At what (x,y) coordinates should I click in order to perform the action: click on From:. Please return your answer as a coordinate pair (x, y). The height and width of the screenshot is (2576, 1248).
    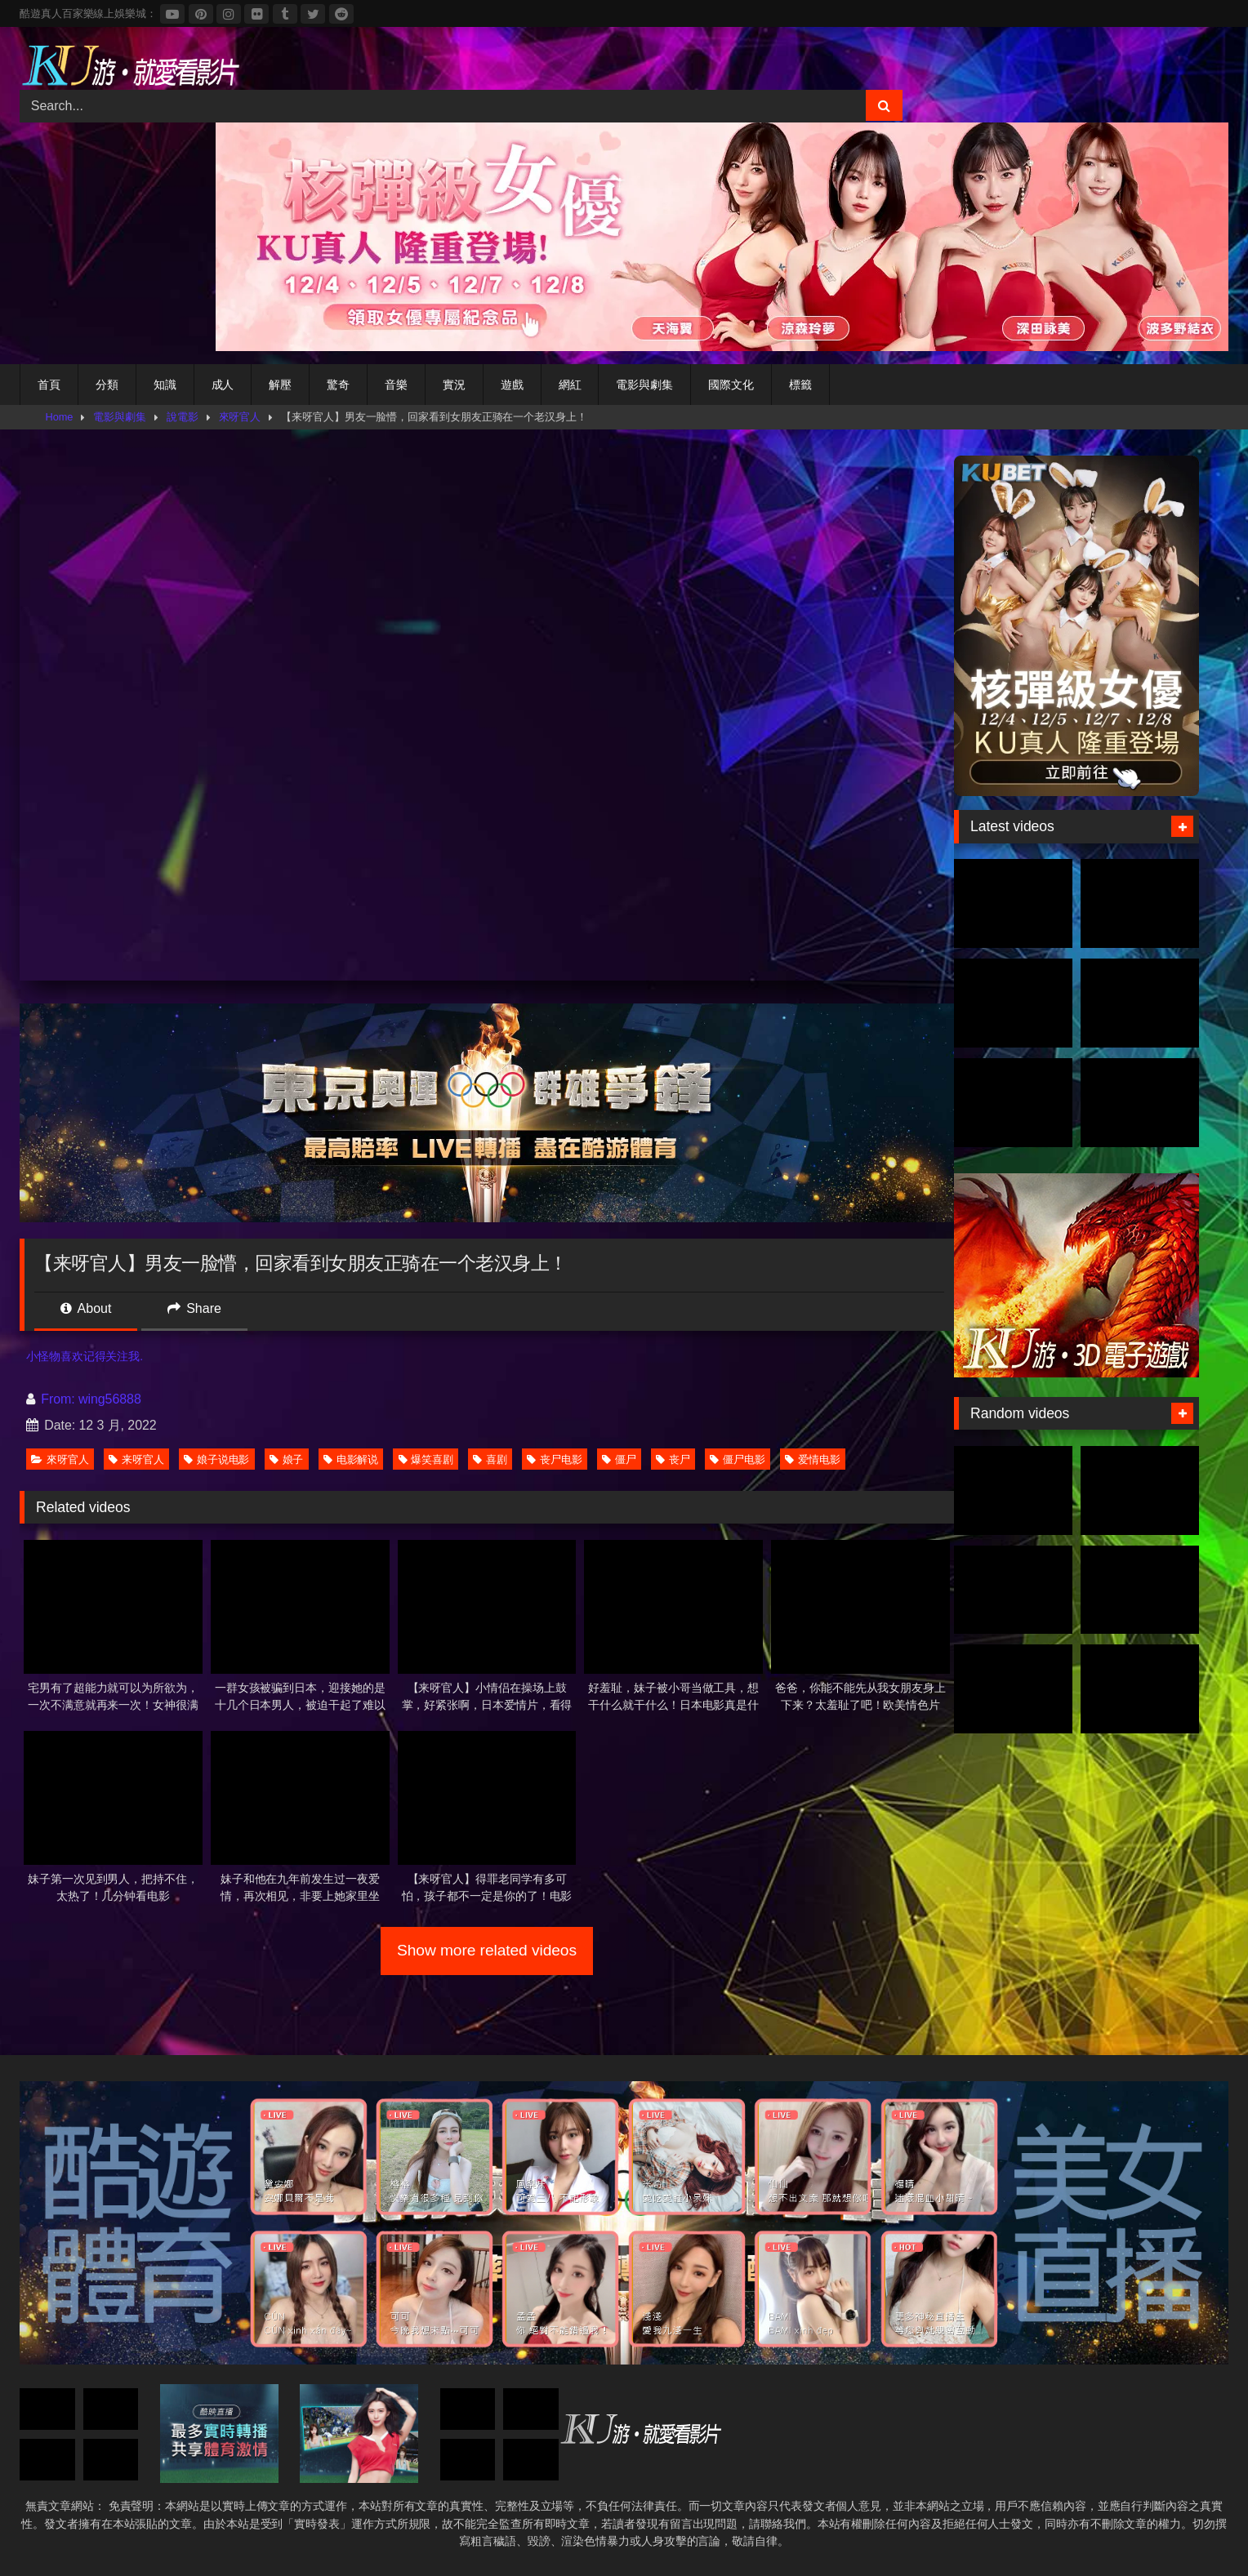
    Looking at the image, I should click on (52, 1399).